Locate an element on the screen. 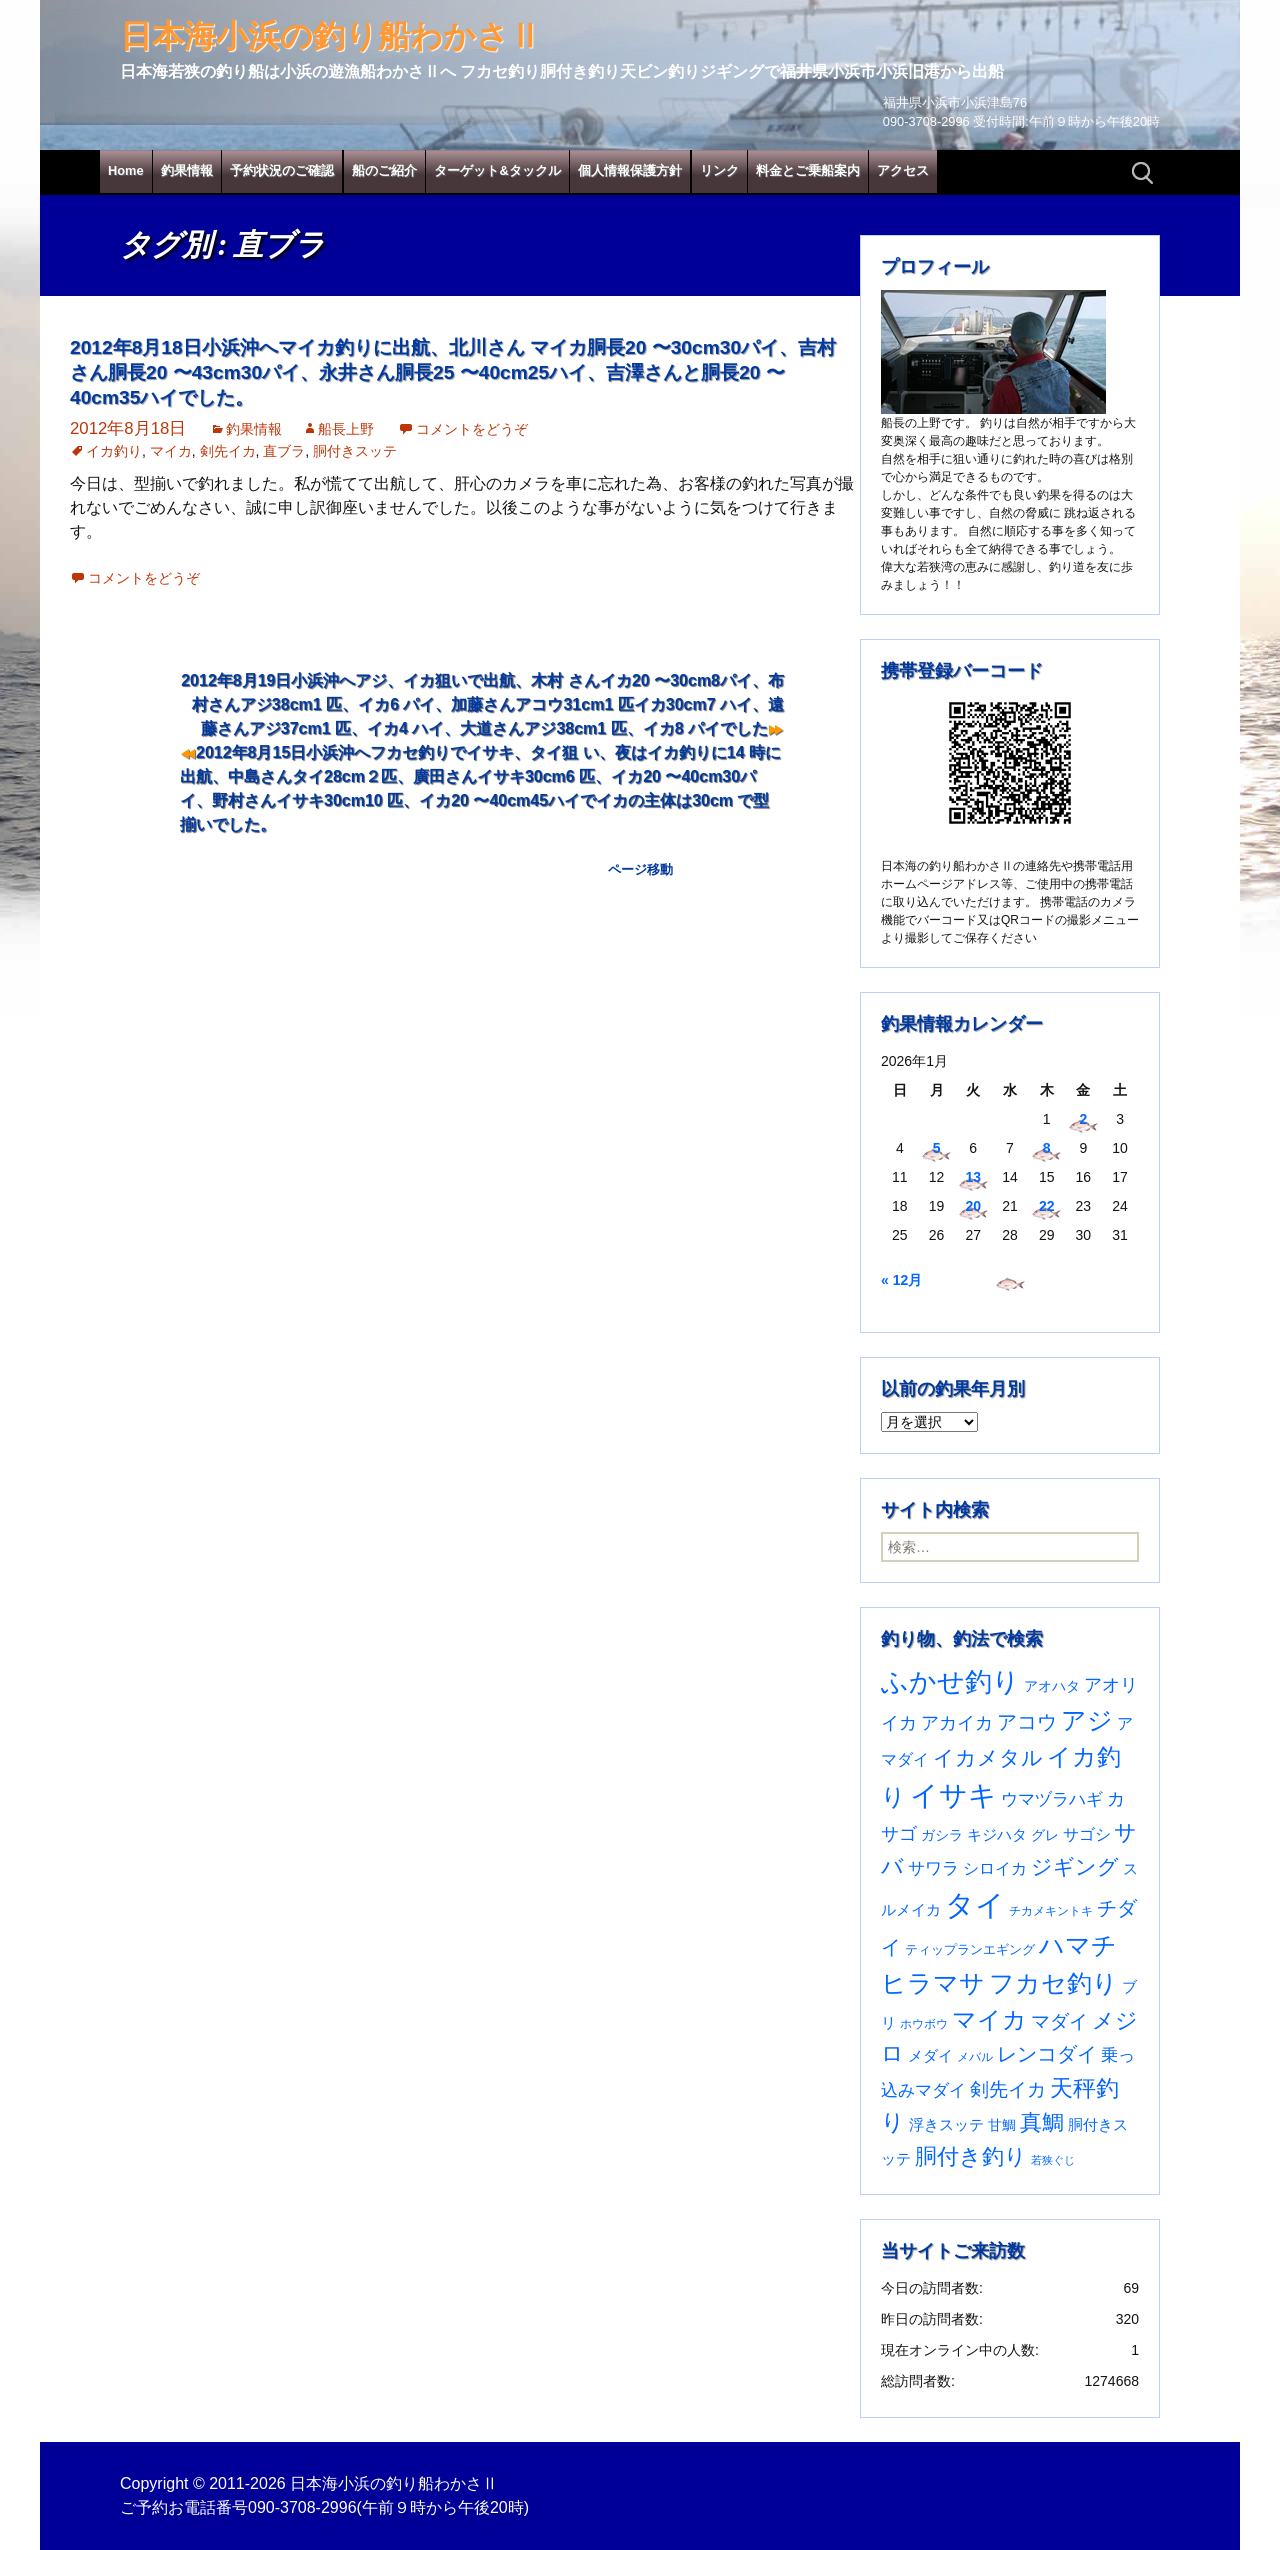  キジハタ [キジハタ (47個の項目)] is located at coordinates (997, 1834).